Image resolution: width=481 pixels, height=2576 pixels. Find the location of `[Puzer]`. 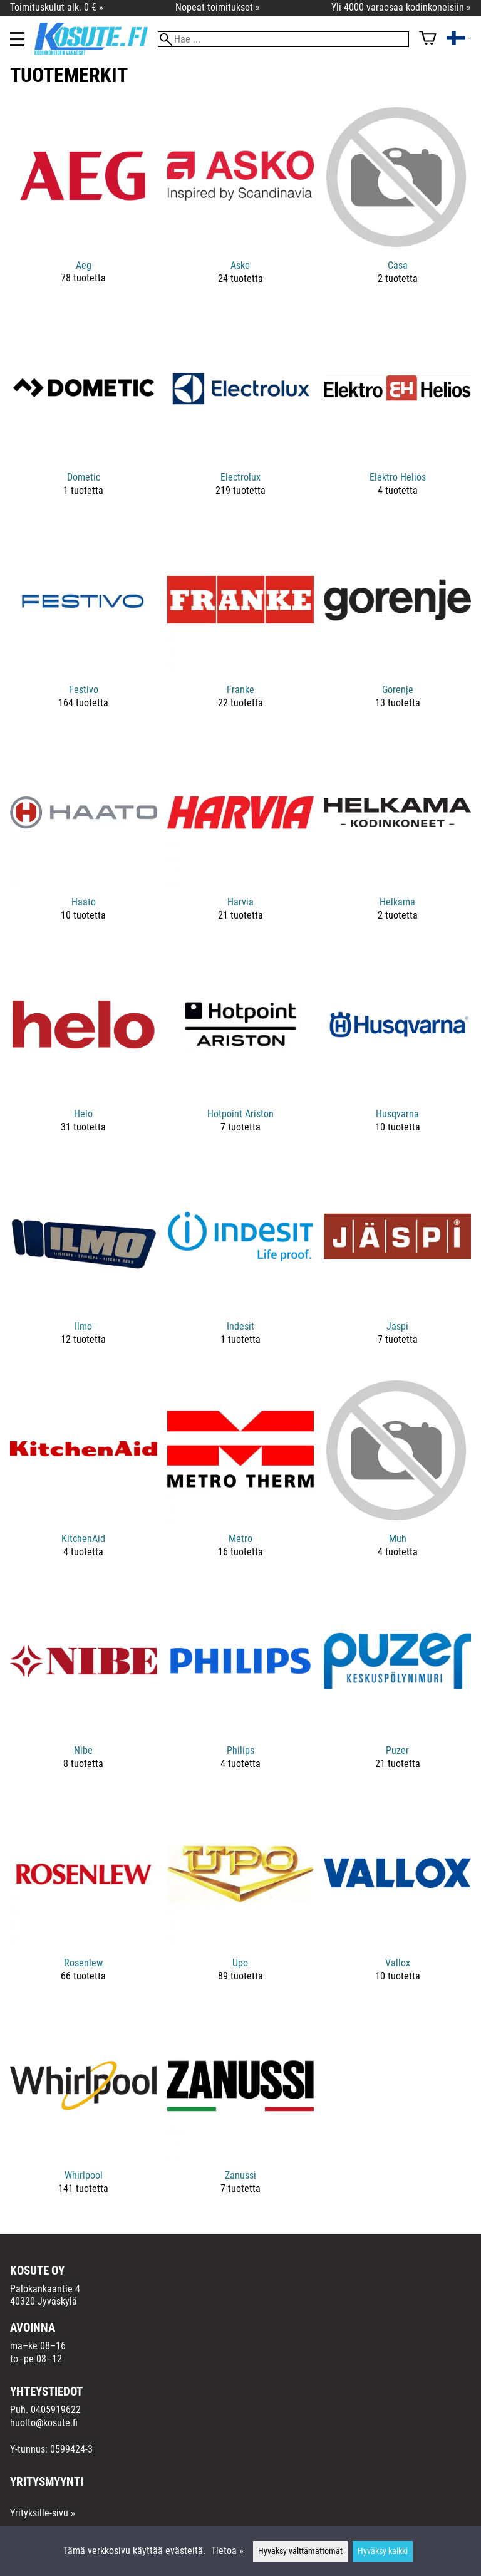

[Puzer] is located at coordinates (397, 1689).